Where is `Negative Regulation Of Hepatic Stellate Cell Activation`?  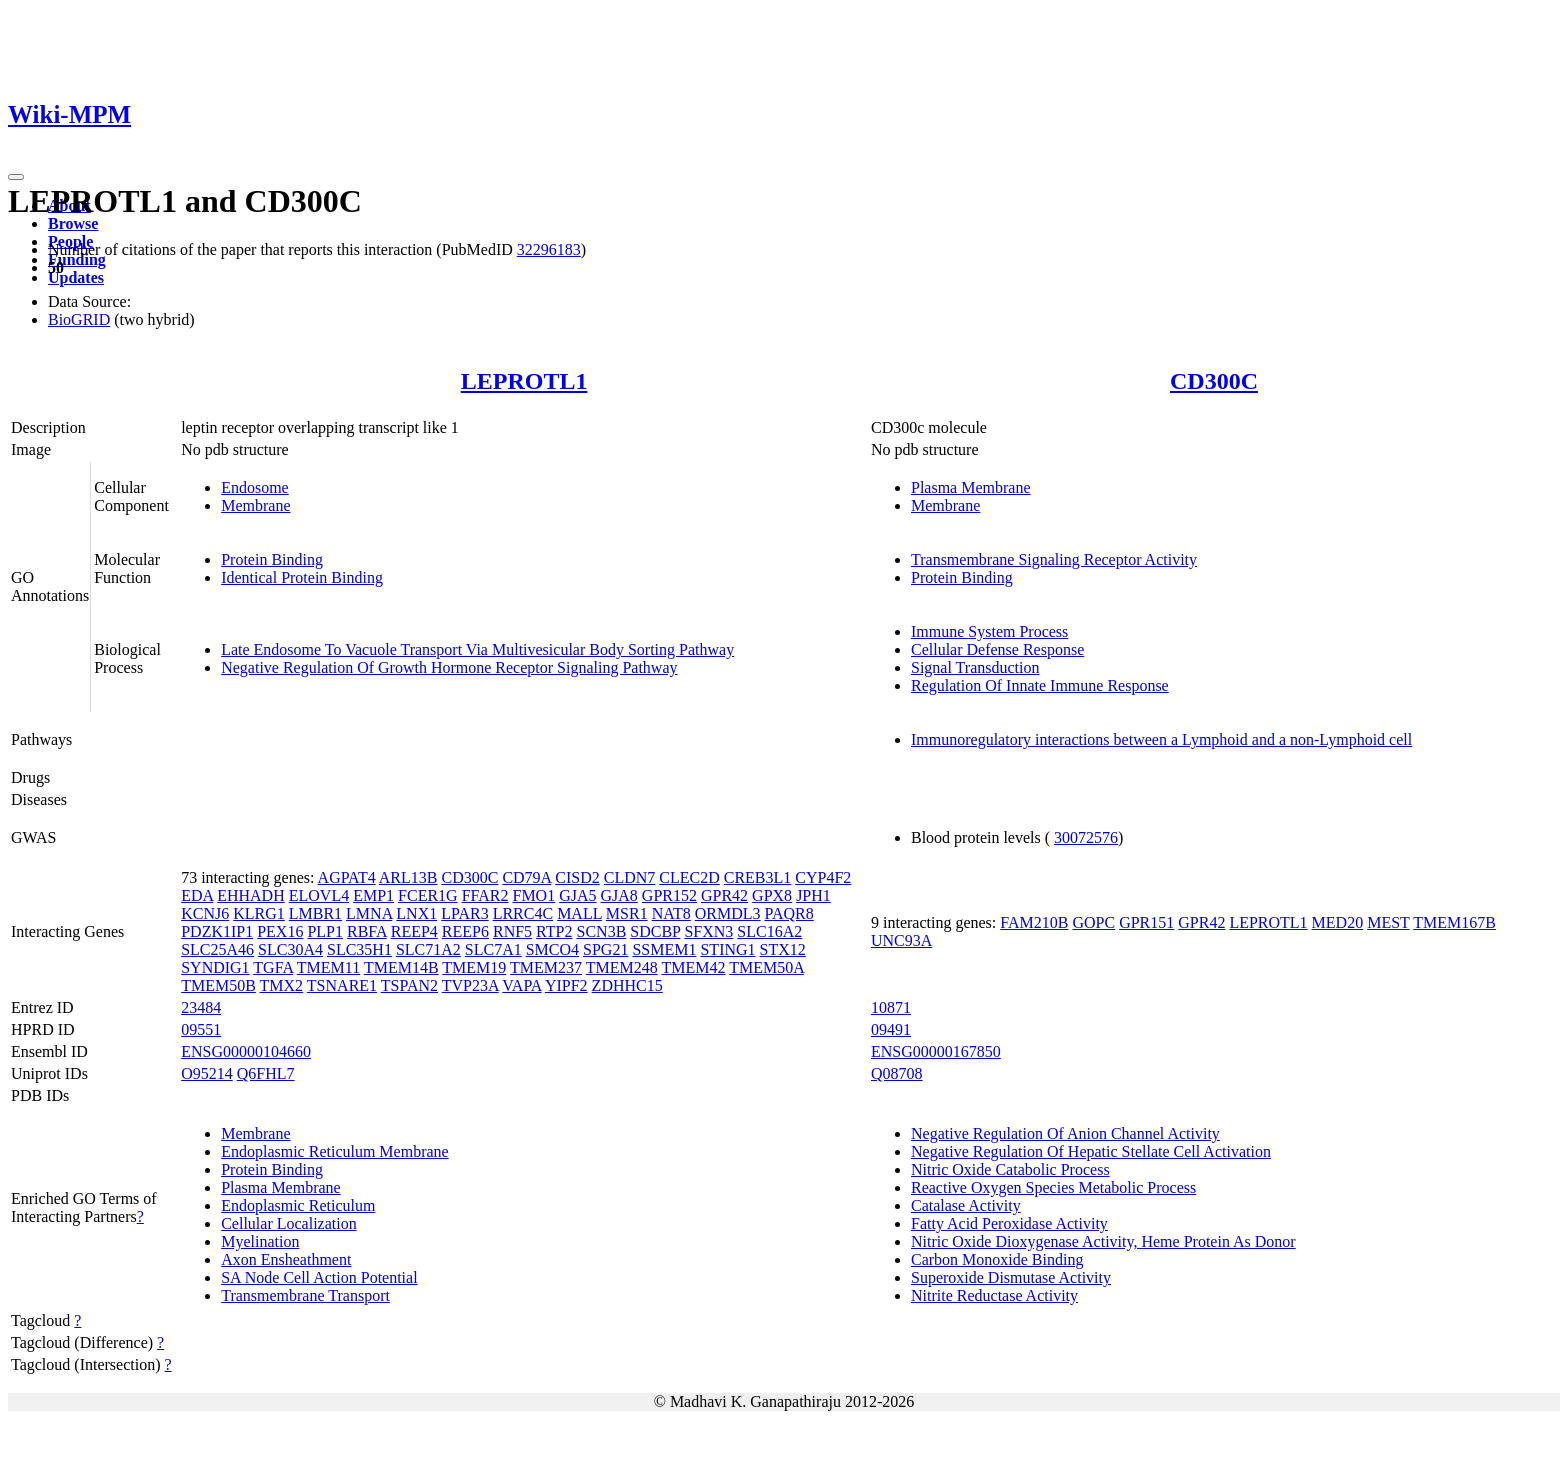
Negative Regulation Of Hepatic Stellate Cell Activation is located at coordinates (1091, 1151).